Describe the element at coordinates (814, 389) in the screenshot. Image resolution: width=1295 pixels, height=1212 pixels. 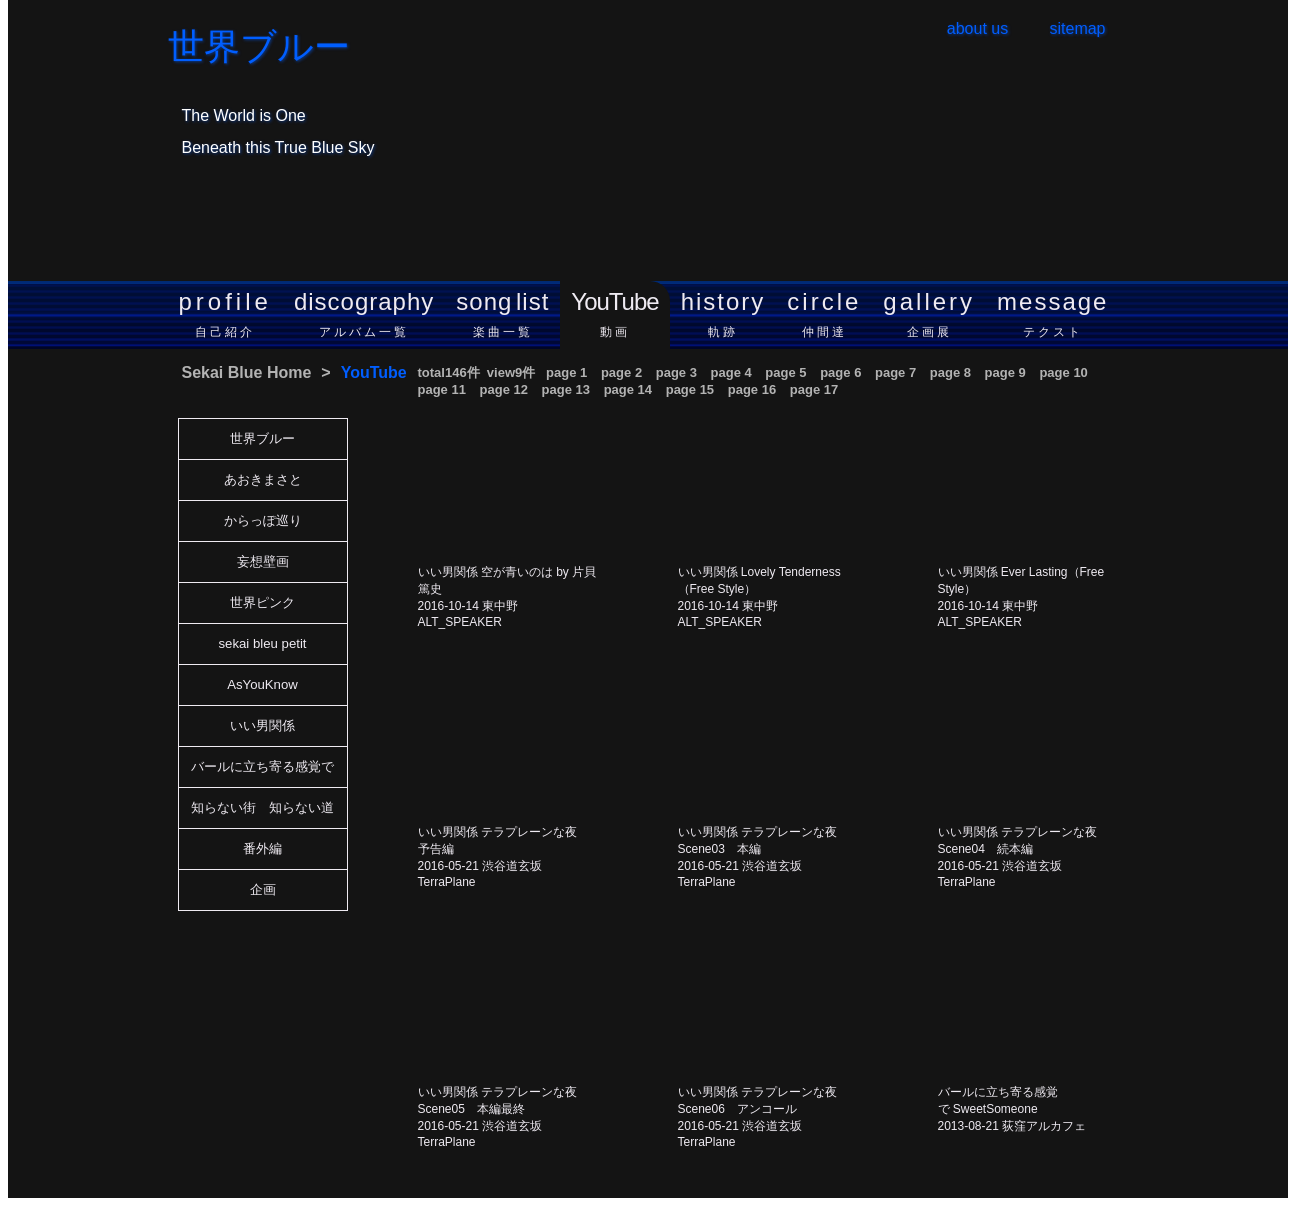
I see `page 17` at that location.